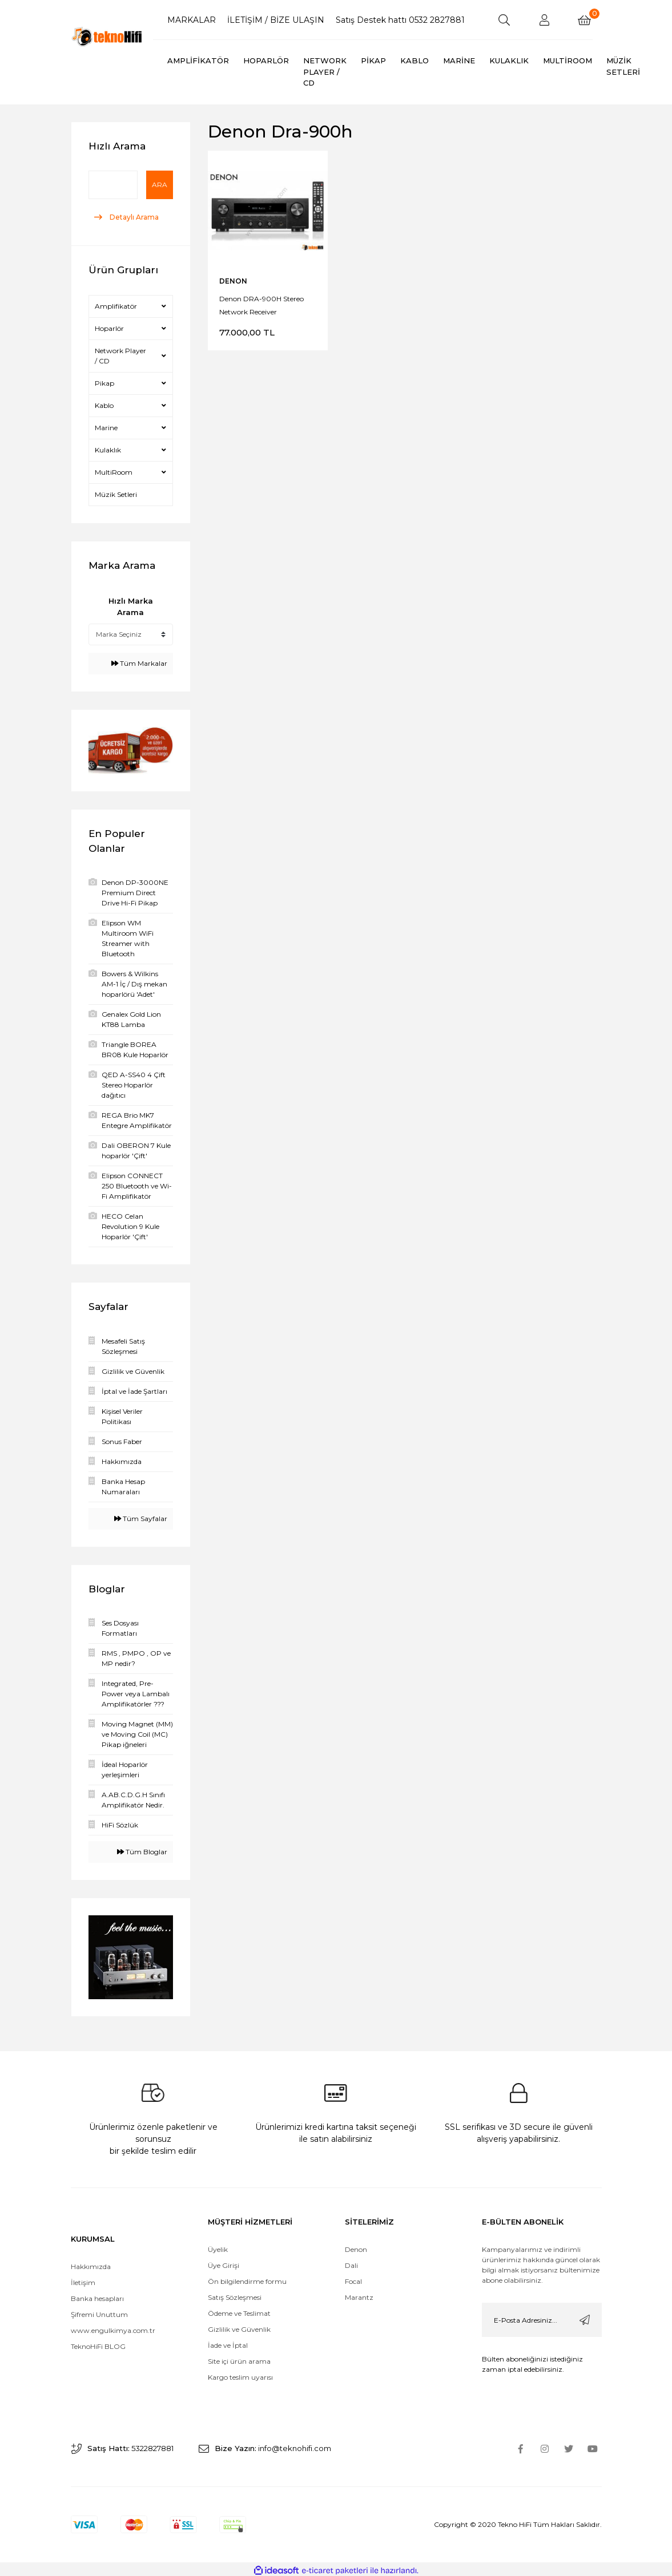 The width and height of the screenshot is (672, 2576). Describe the element at coordinates (233, 281) in the screenshot. I see `DENON` at that location.